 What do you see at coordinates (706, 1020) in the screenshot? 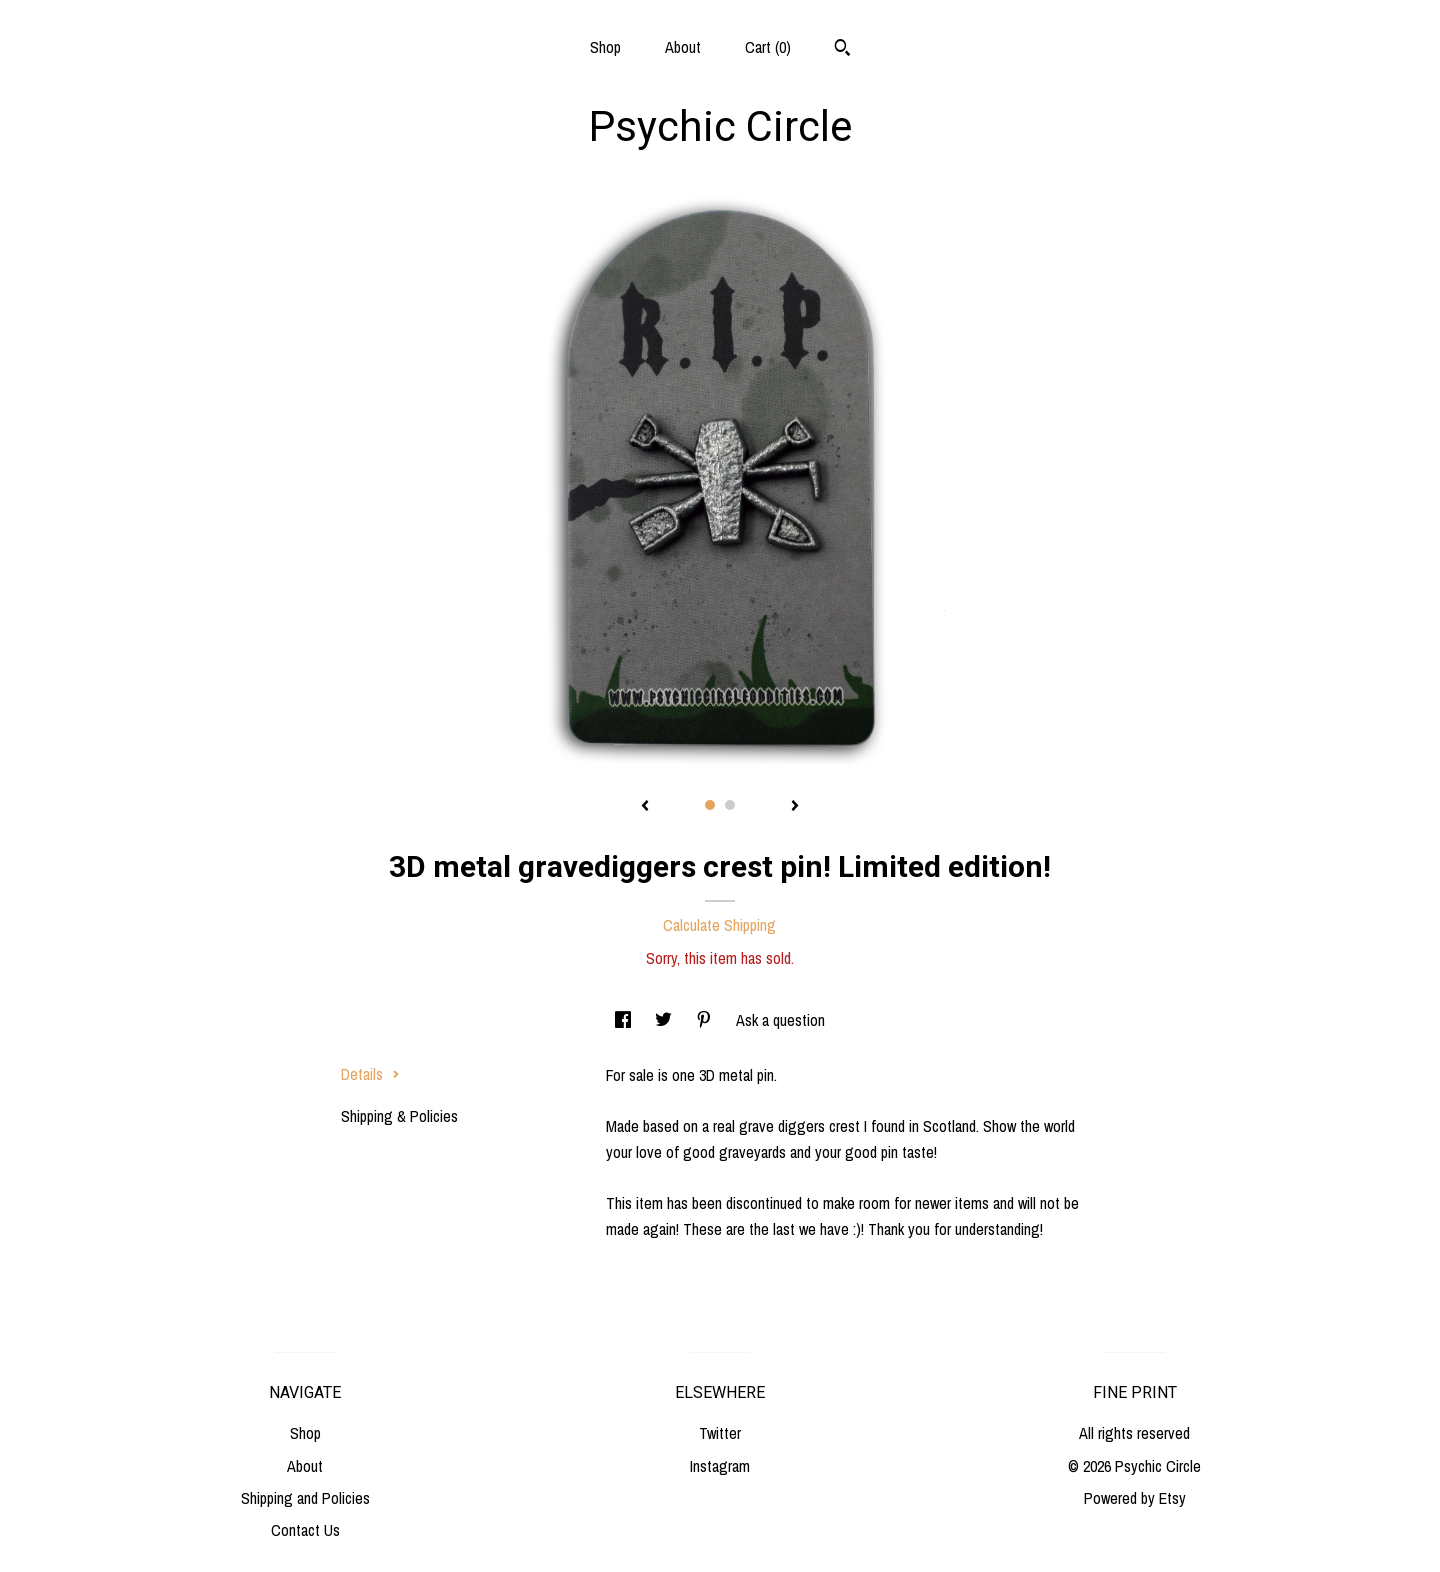
I see `[social media share for pinterest]` at bounding box center [706, 1020].